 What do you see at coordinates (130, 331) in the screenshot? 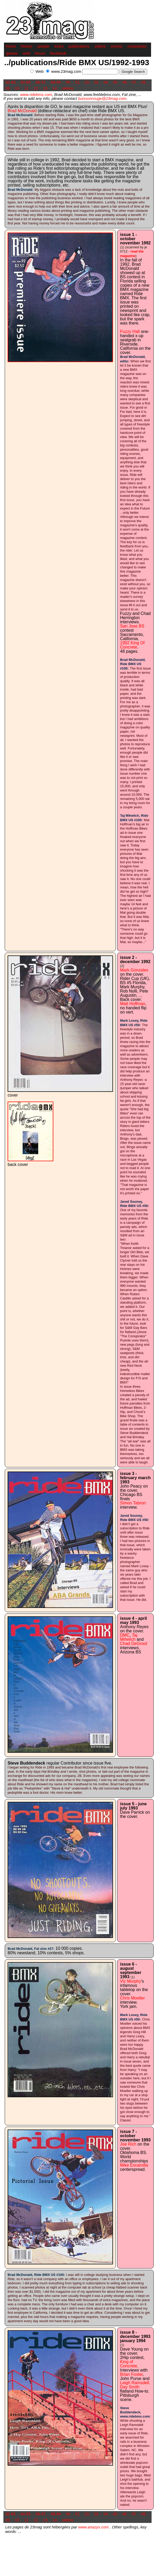
I see `Fuzzy Hall` at bounding box center [130, 331].